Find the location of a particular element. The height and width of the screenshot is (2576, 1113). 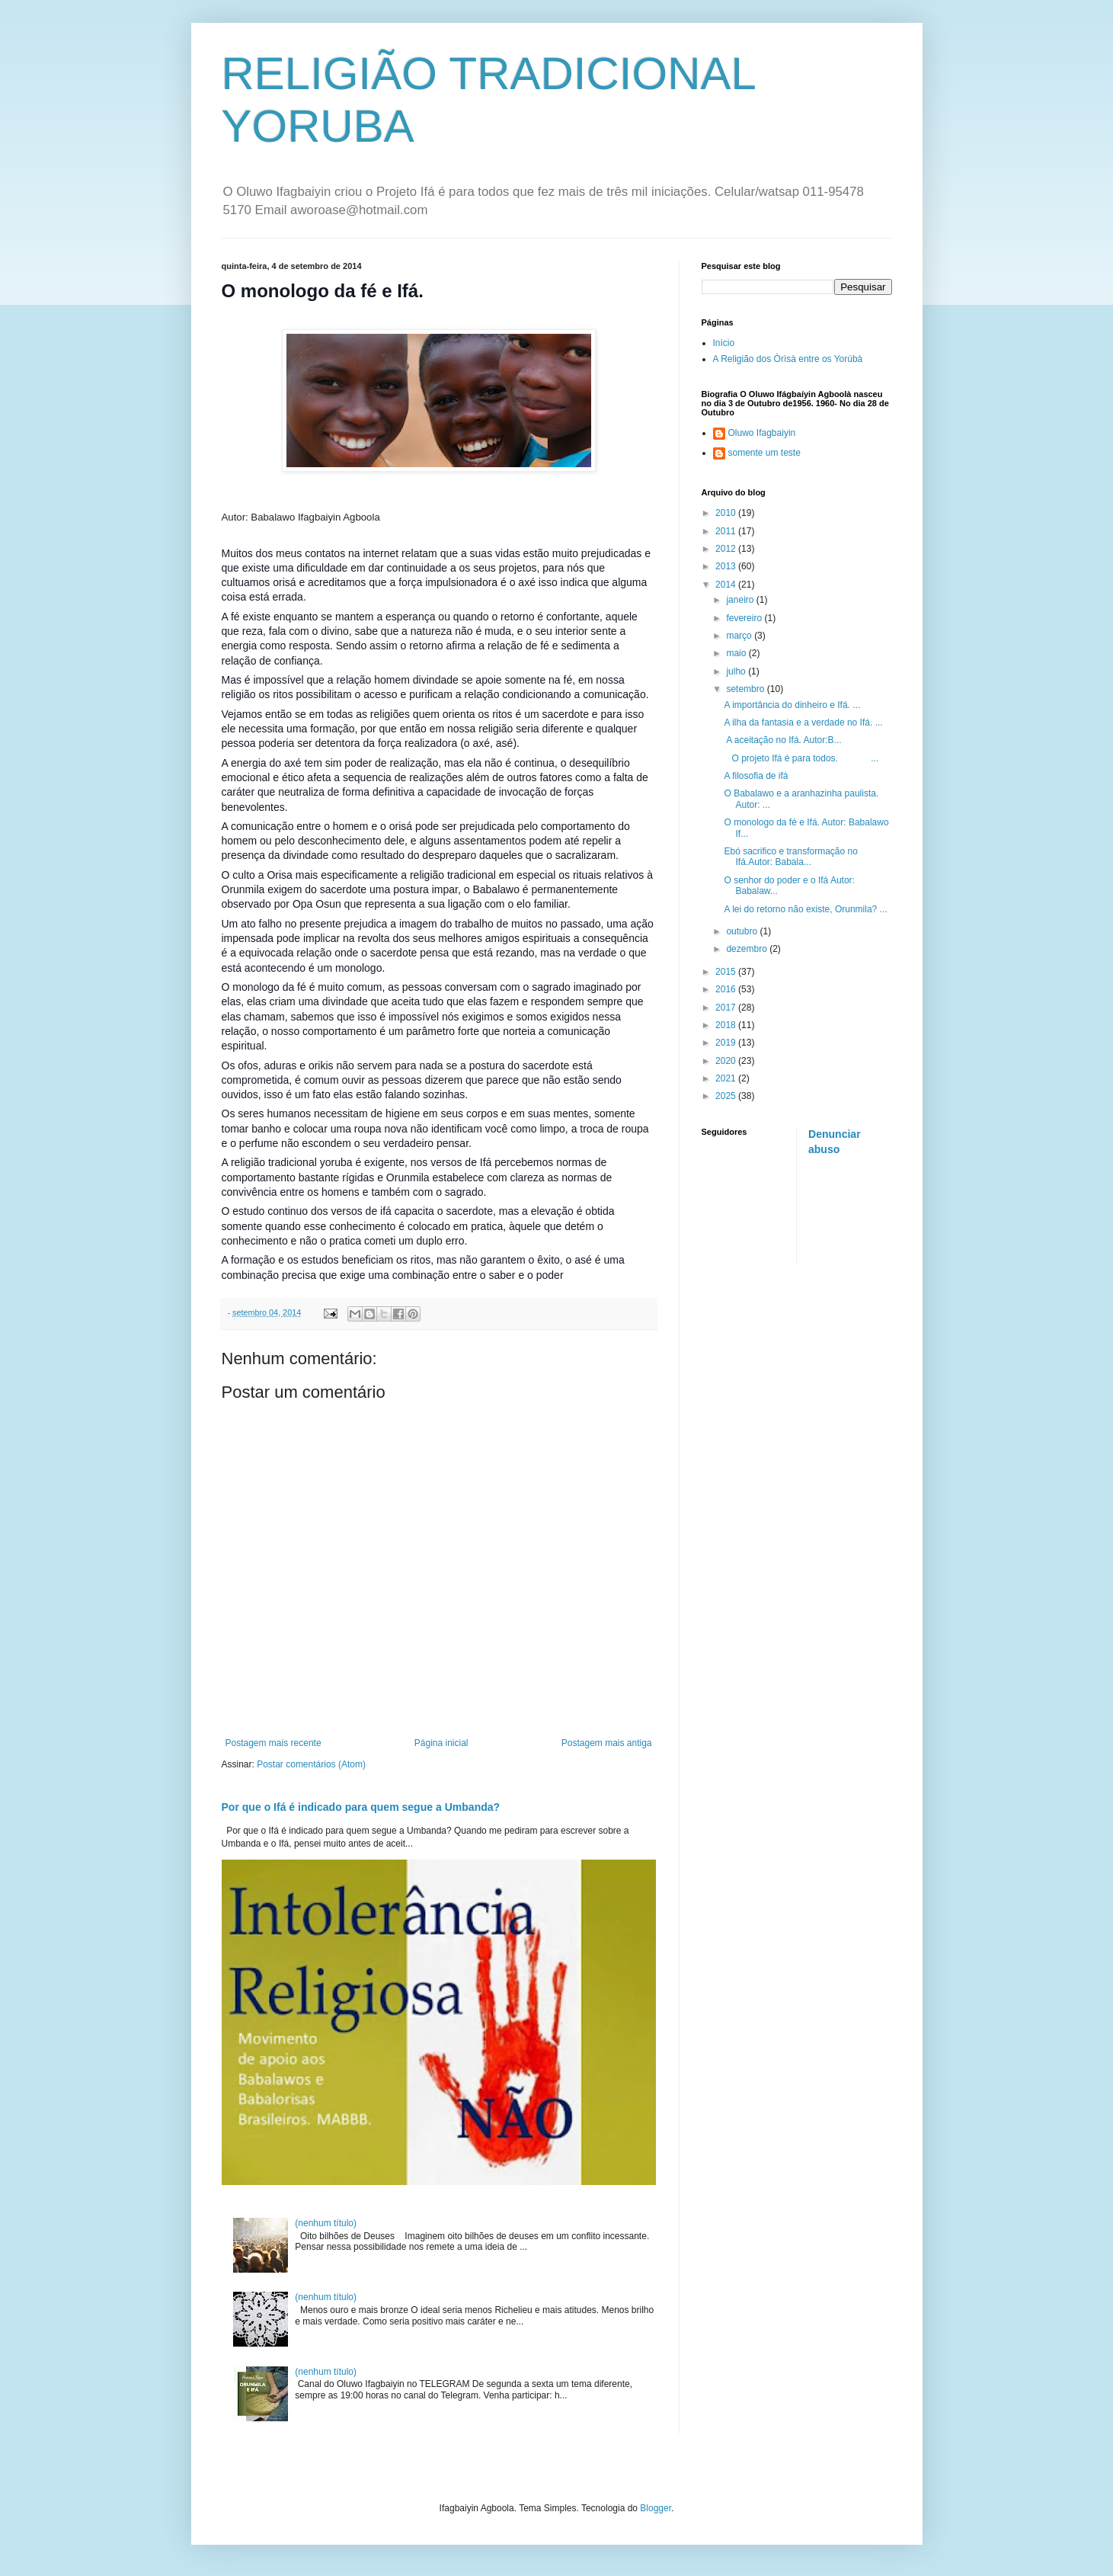

2021 is located at coordinates (726, 1078).